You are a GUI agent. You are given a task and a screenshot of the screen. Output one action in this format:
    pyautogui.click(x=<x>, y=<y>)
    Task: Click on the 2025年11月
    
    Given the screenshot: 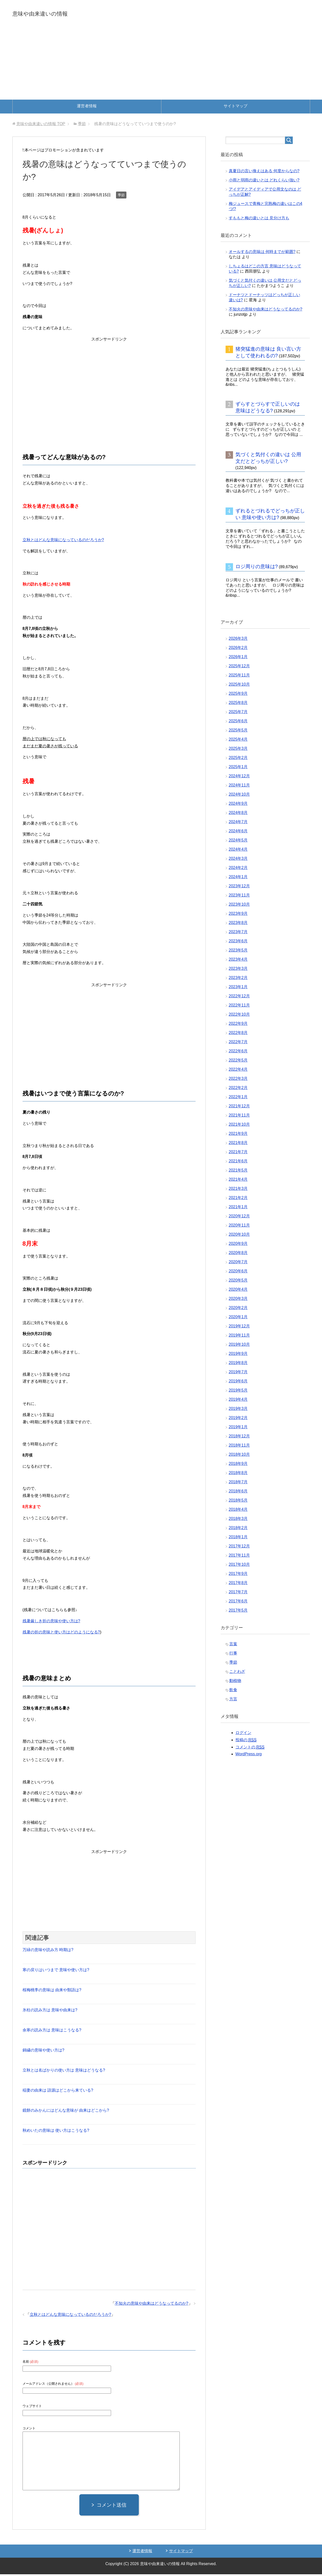 What is the action you would take?
    pyautogui.click(x=239, y=677)
    